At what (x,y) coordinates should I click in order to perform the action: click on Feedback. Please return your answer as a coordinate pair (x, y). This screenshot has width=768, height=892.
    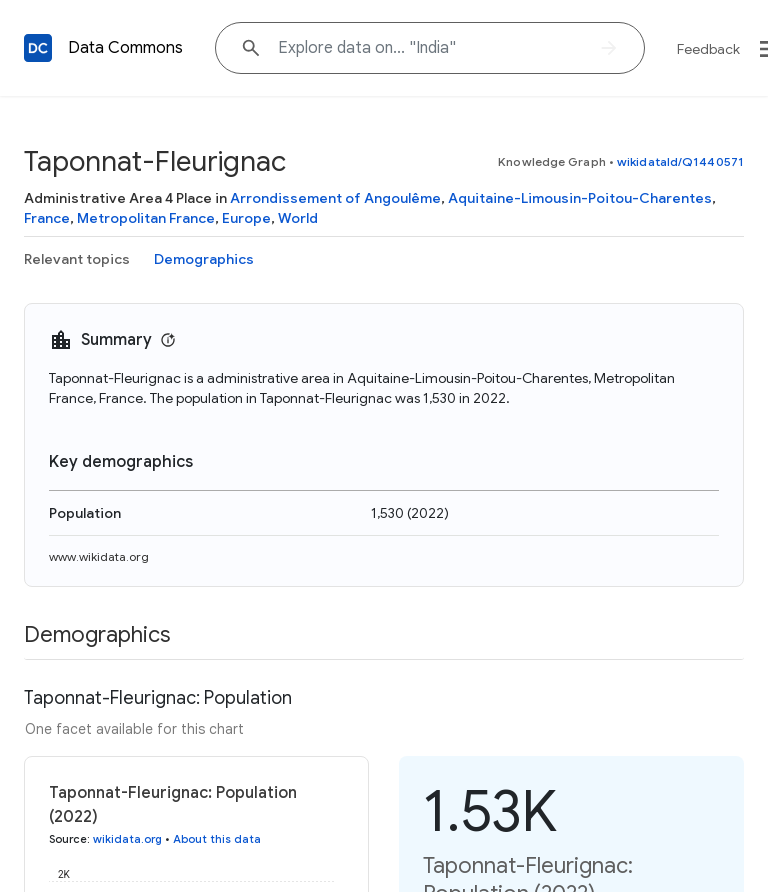
    Looking at the image, I should click on (708, 49).